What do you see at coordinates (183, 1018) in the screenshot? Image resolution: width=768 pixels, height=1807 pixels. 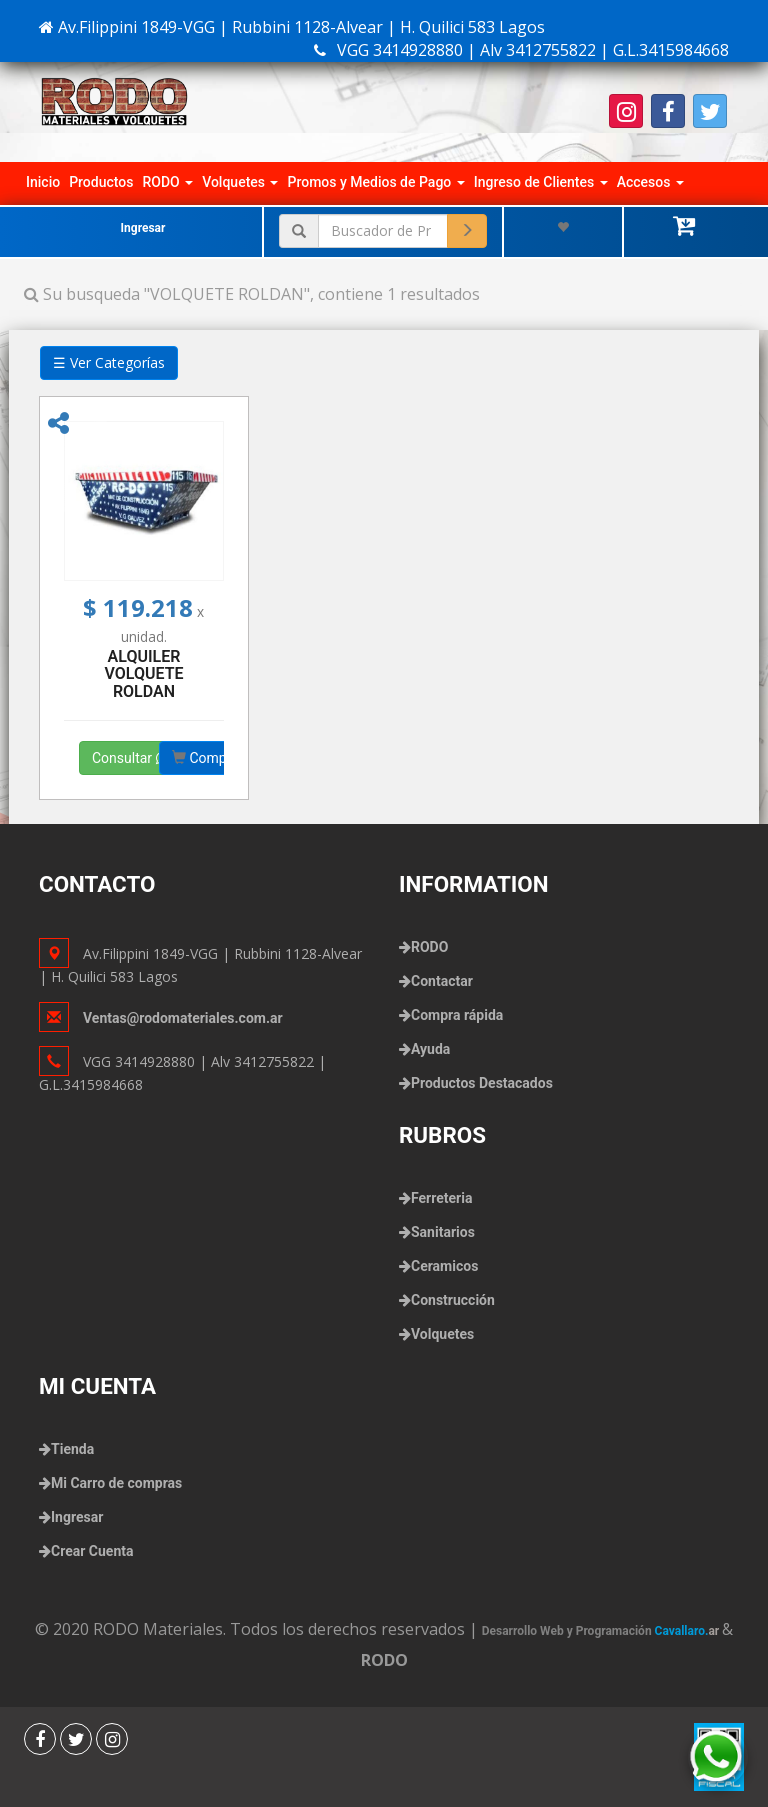 I see `Ventas@rodomateriales.com.ar` at bounding box center [183, 1018].